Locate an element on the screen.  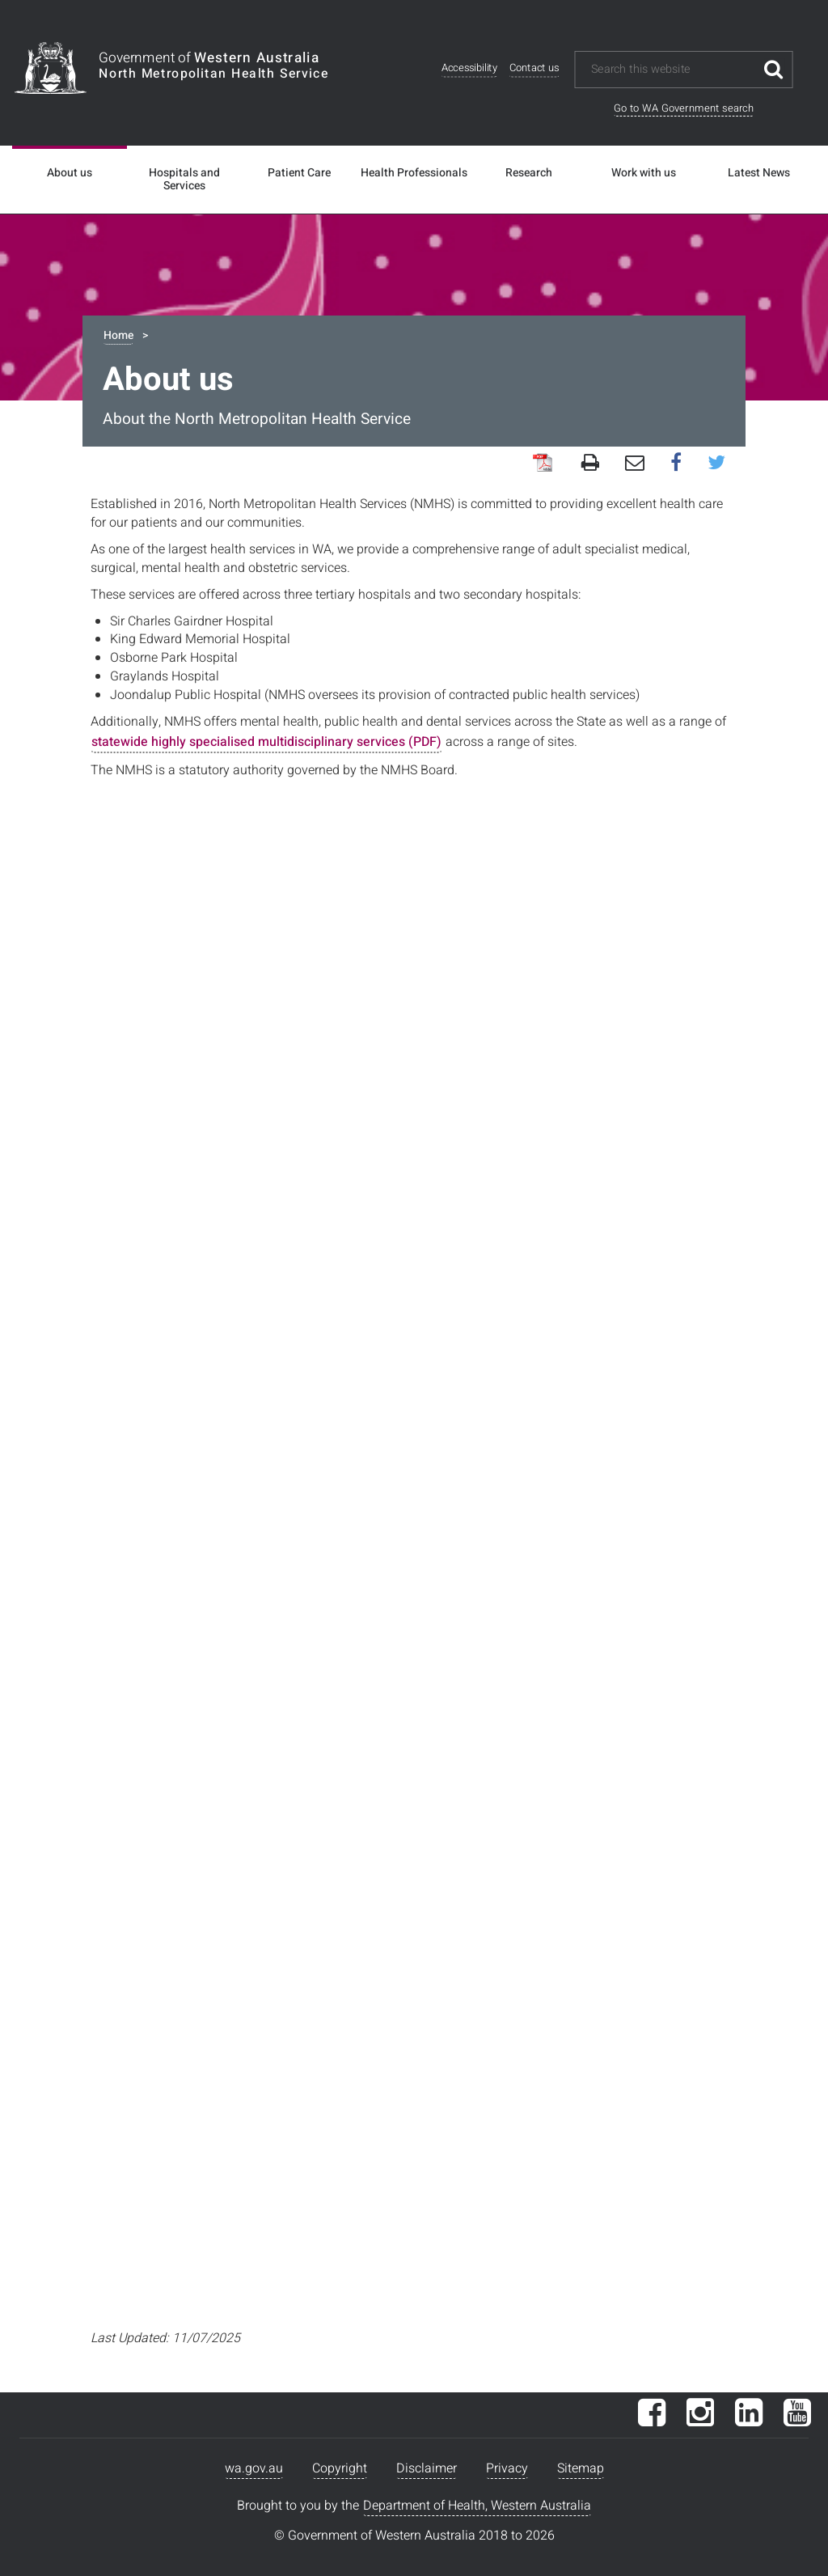
[Search this website] is located at coordinates (672, 69).